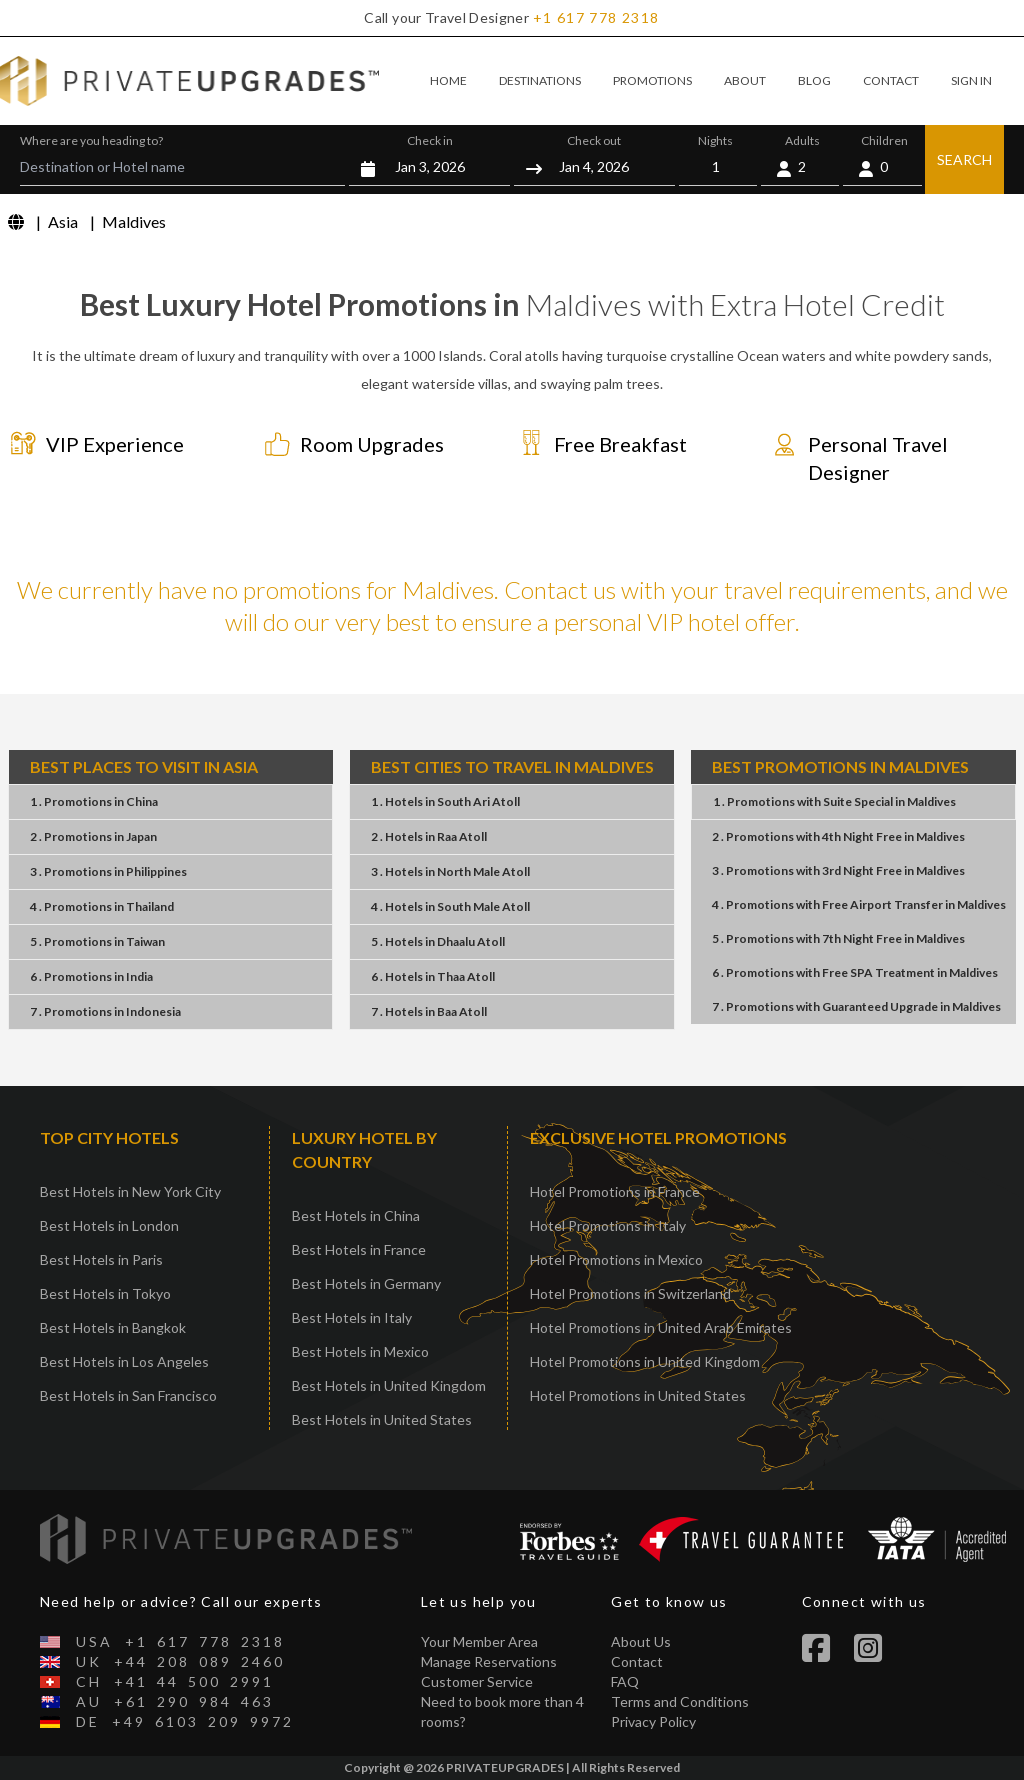  Describe the element at coordinates (448, 80) in the screenshot. I see `HOME` at that location.